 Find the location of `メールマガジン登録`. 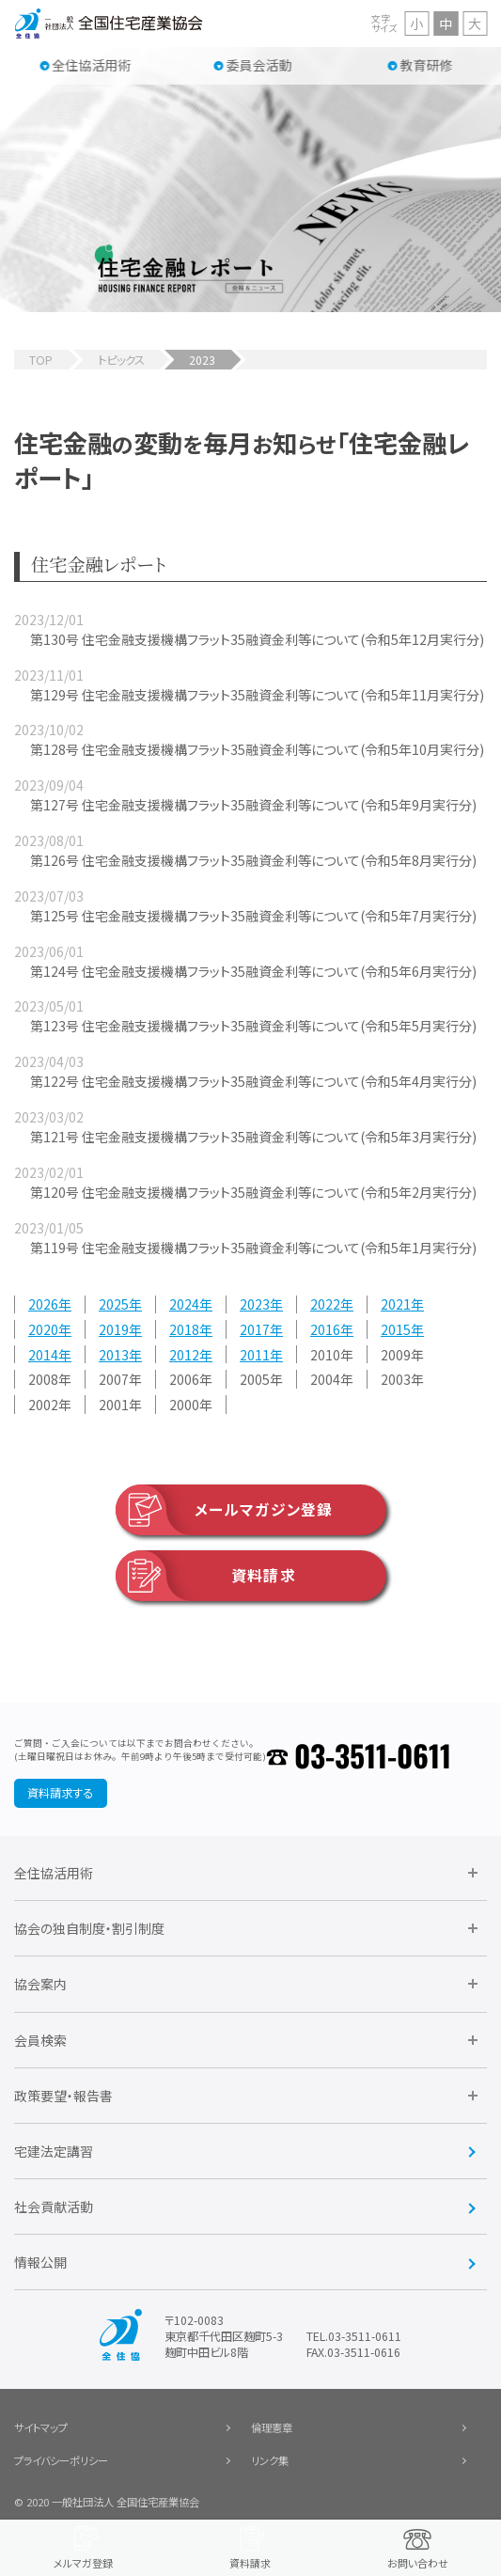

メールマガジン登録 is located at coordinates (224, 1509).